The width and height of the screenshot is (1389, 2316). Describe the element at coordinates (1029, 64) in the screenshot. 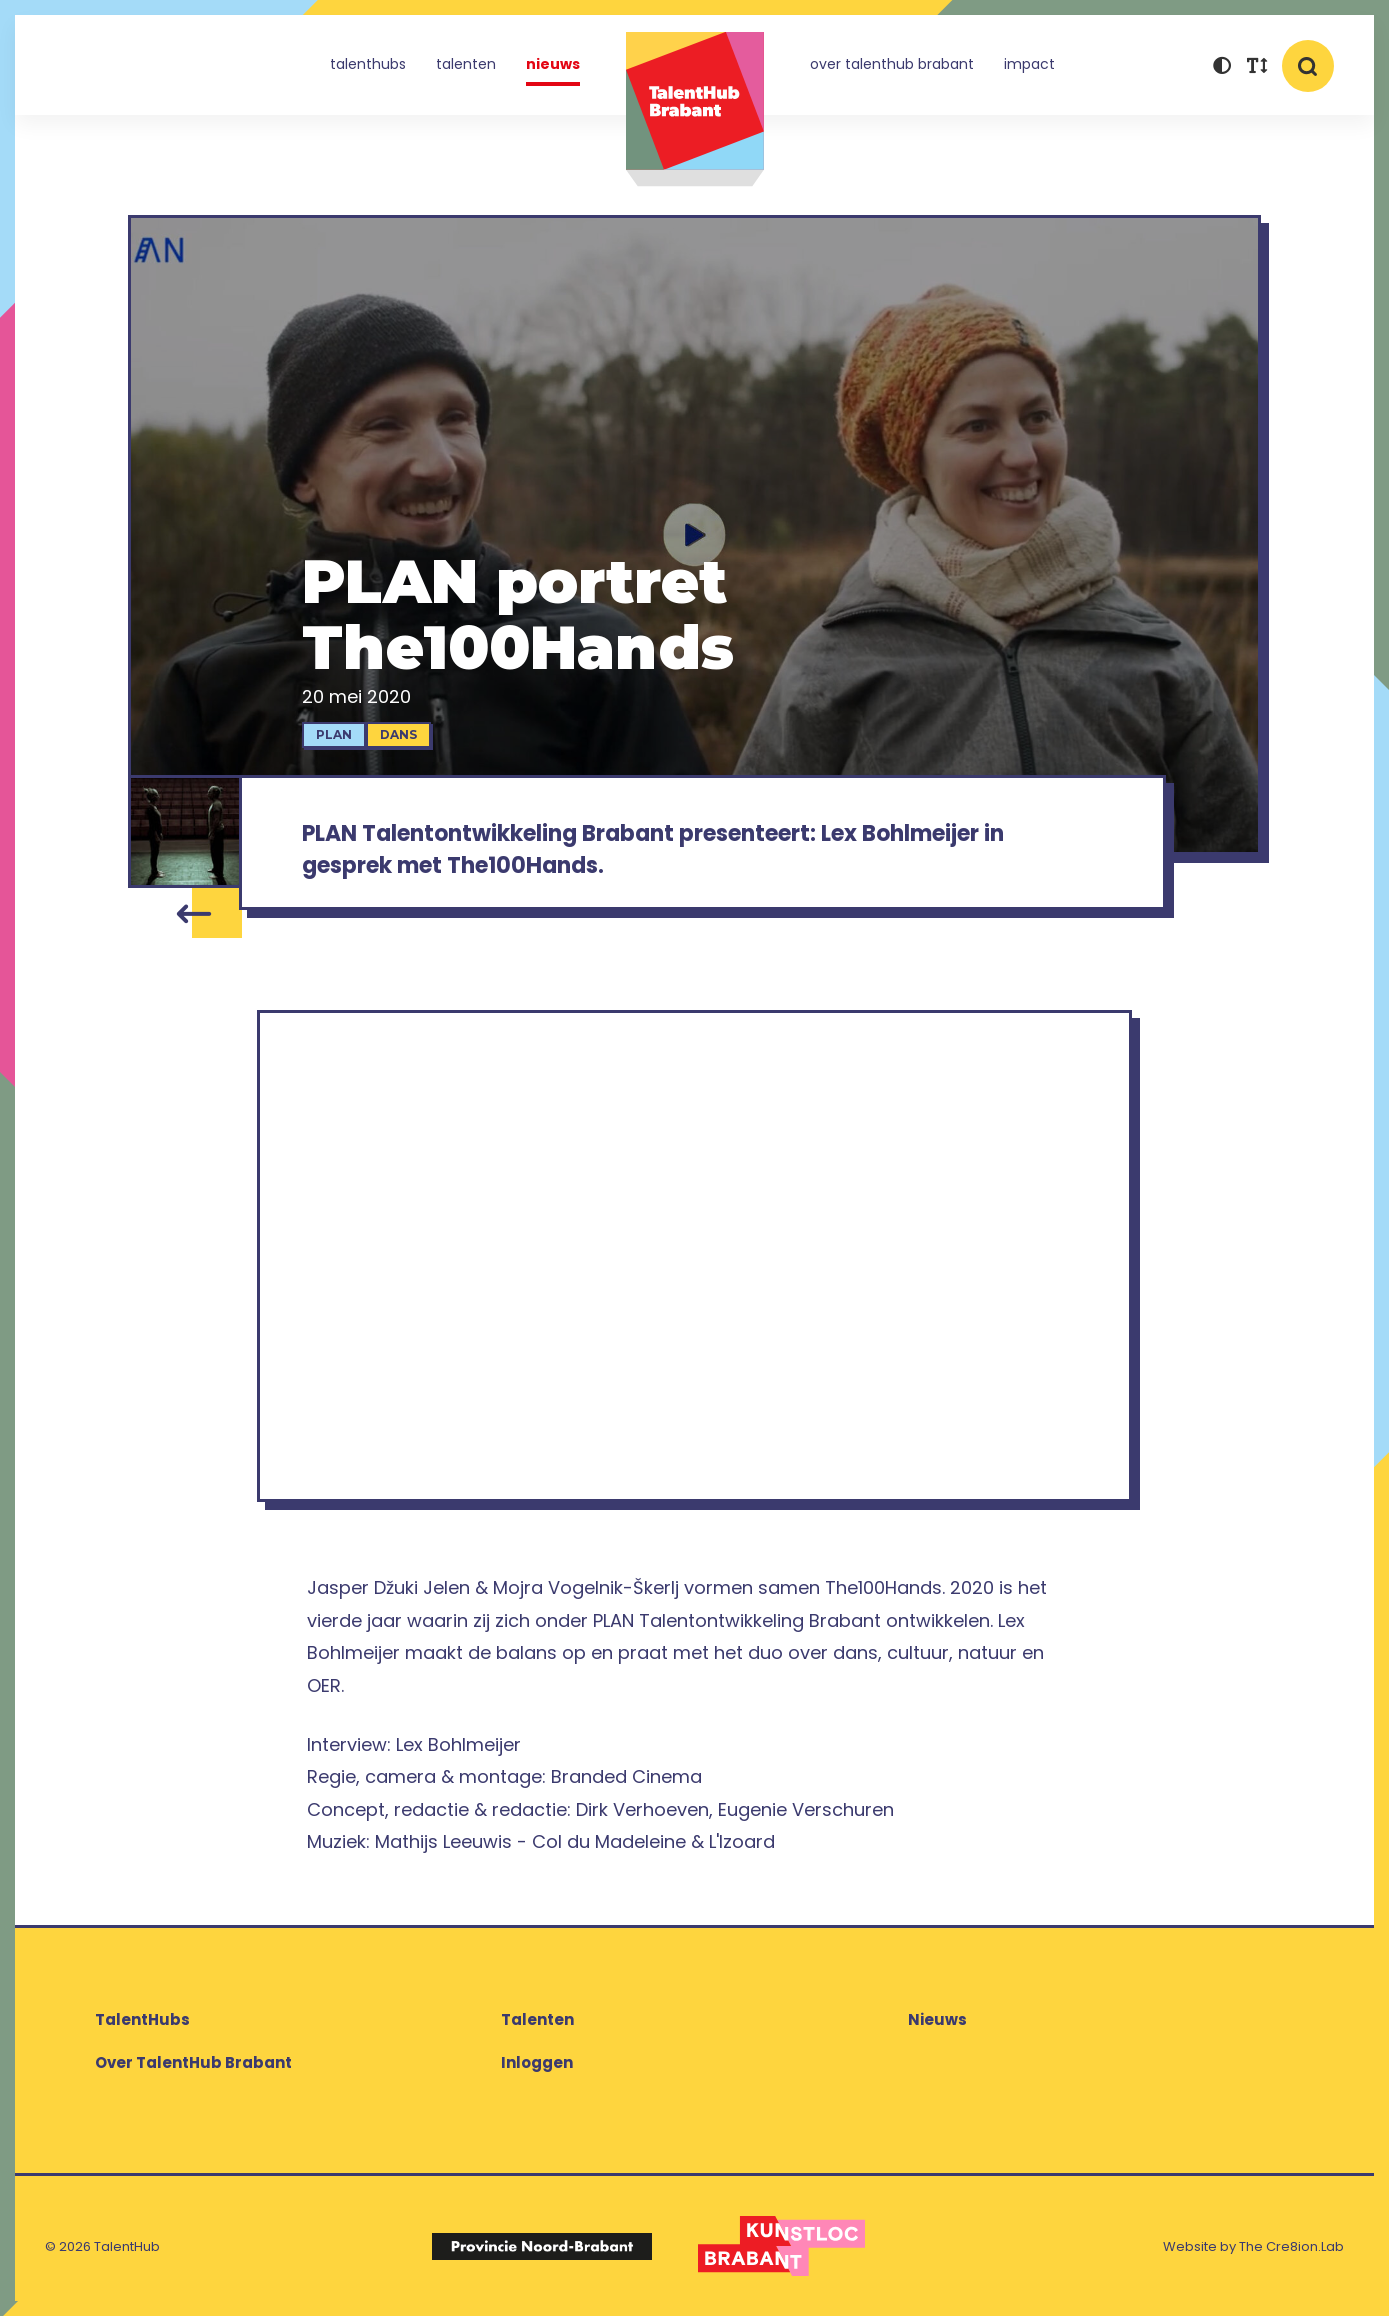

I see `Impact` at that location.